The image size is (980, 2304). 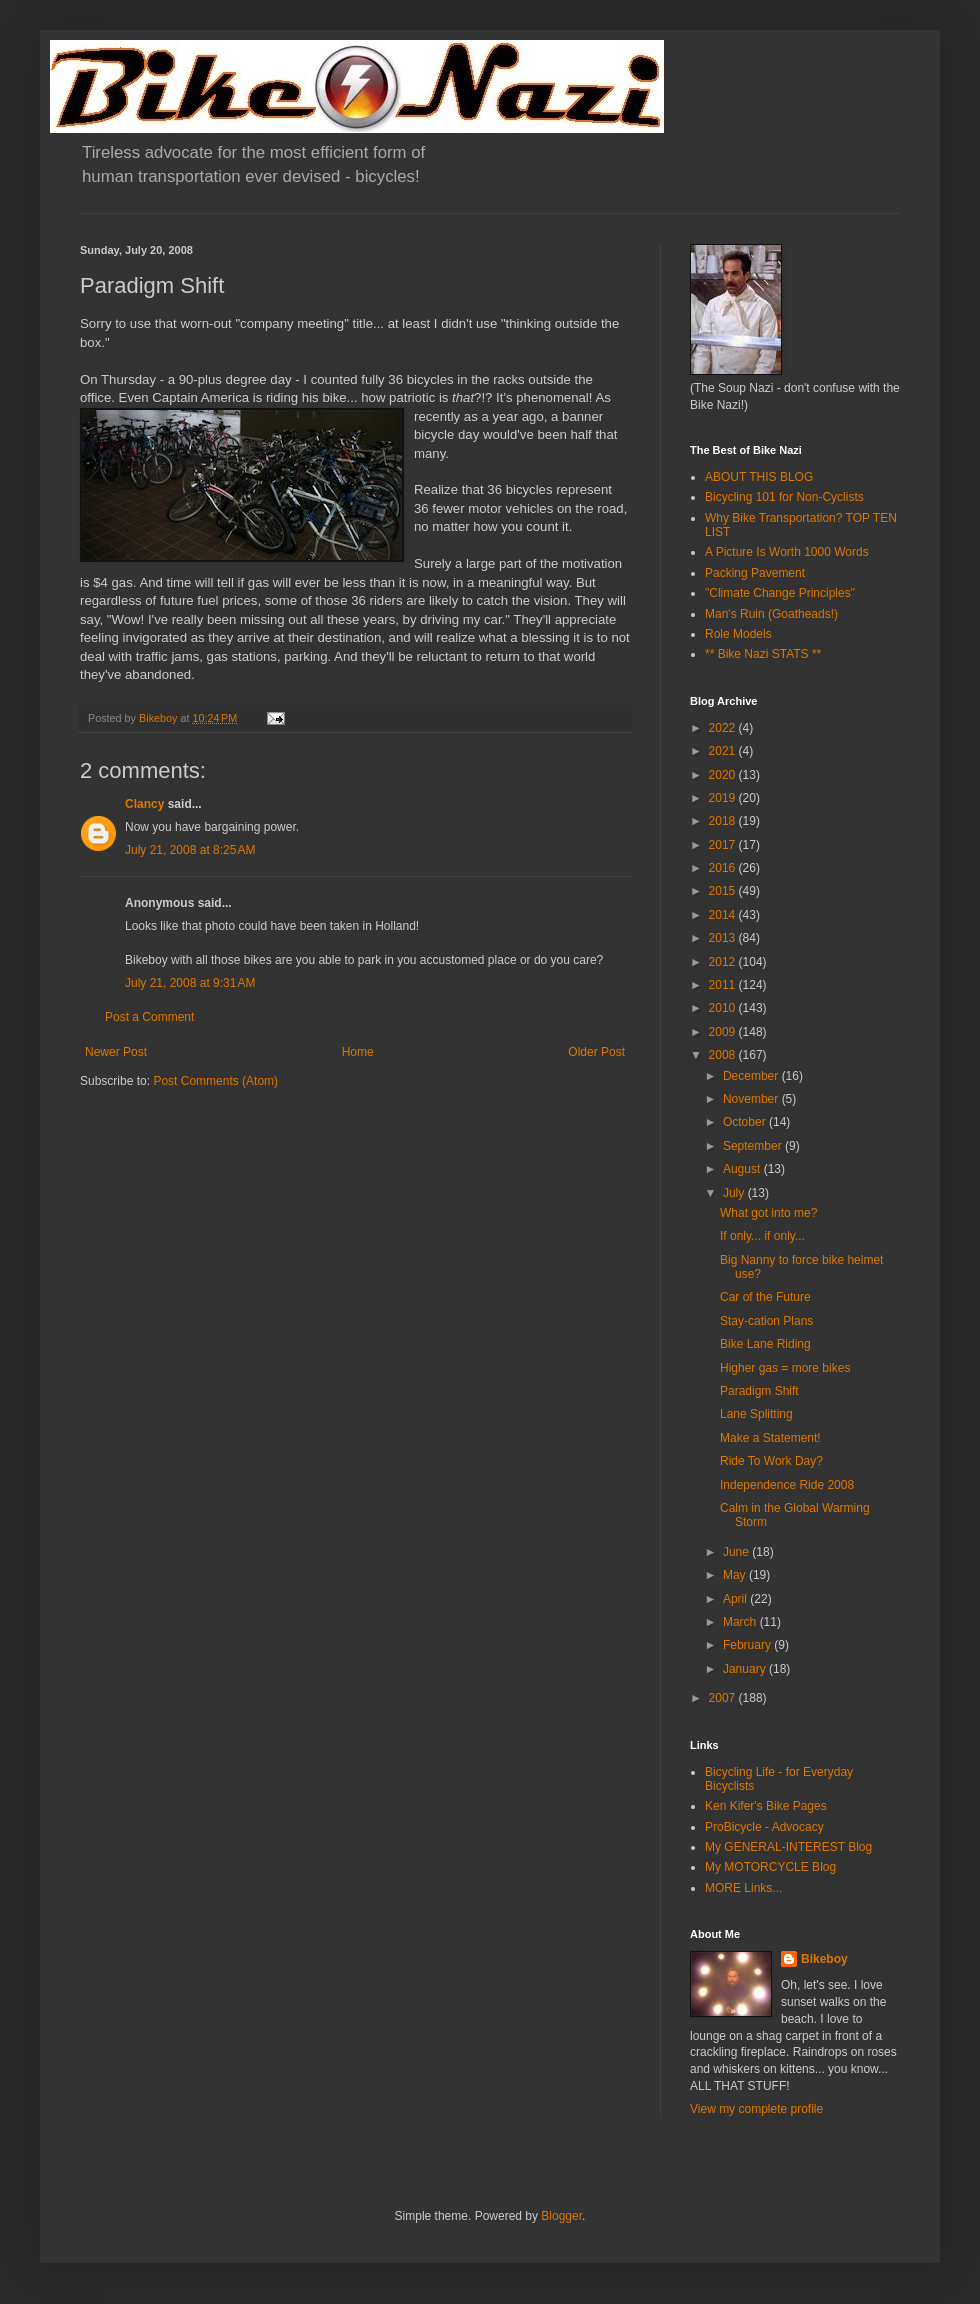 I want to click on December, so click(x=752, y=1076).